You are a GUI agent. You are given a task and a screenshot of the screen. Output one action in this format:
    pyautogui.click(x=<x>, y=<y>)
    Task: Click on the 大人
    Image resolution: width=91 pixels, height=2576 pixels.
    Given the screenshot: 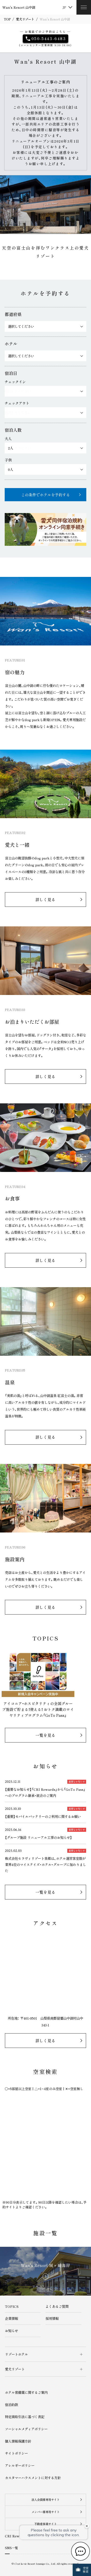 What is the action you would take?
    pyautogui.click(x=8, y=438)
    